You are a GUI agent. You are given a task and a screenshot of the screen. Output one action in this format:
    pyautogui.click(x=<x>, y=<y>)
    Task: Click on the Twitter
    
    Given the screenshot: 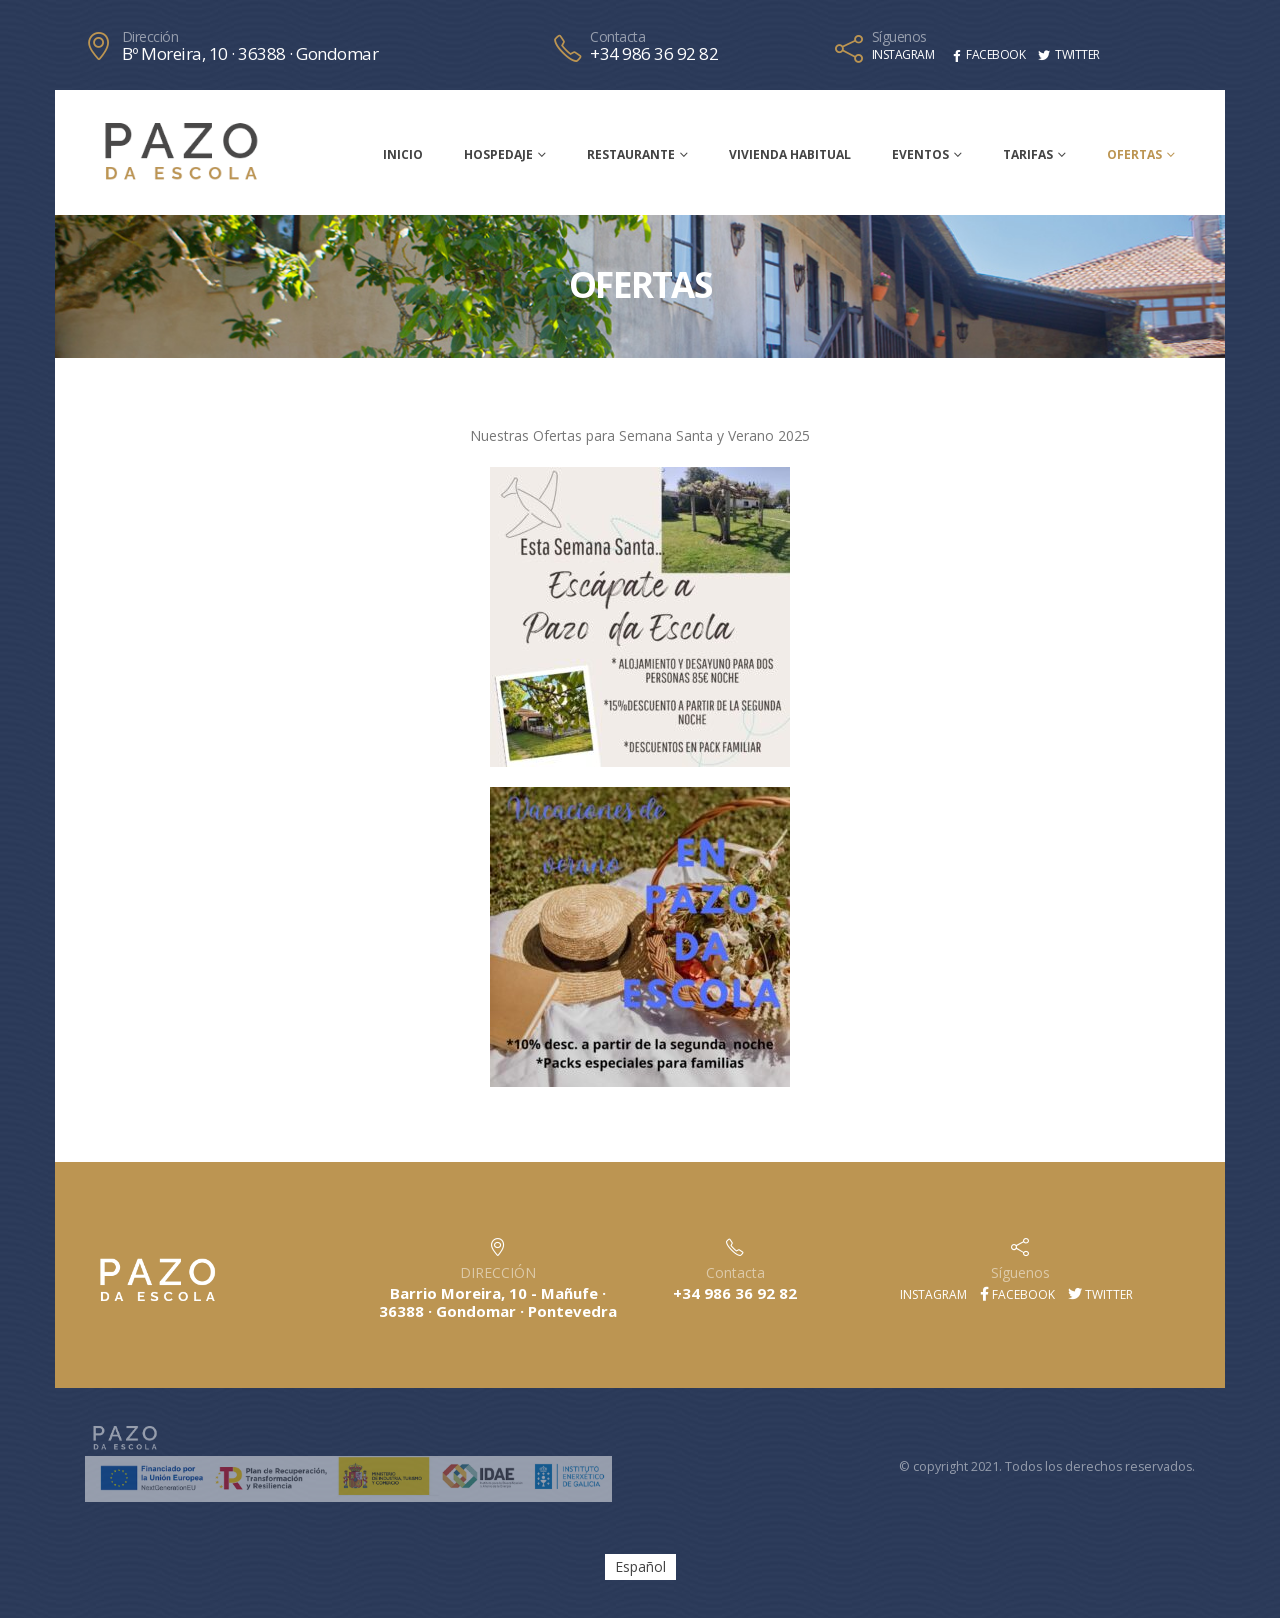 What is the action you would take?
    pyautogui.click(x=1100, y=1294)
    